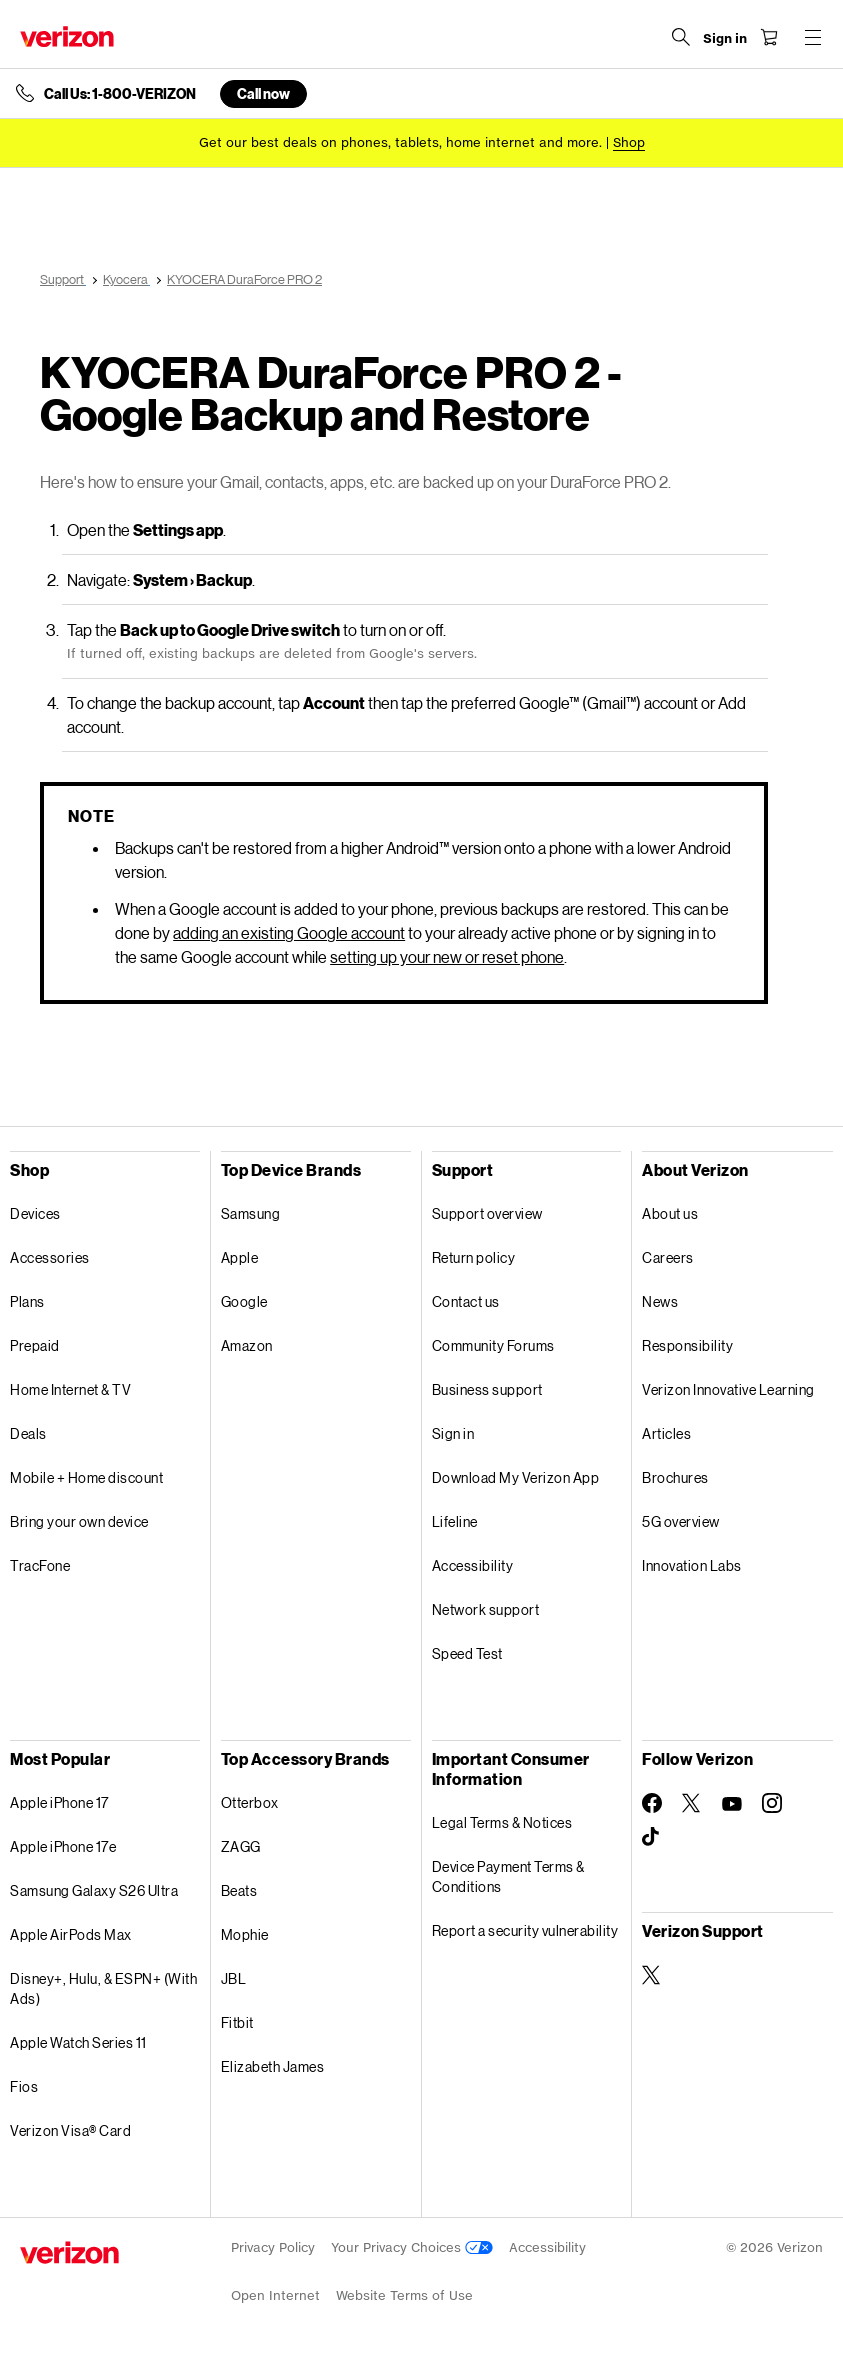  What do you see at coordinates (467, 1653) in the screenshot?
I see `Speed Test` at bounding box center [467, 1653].